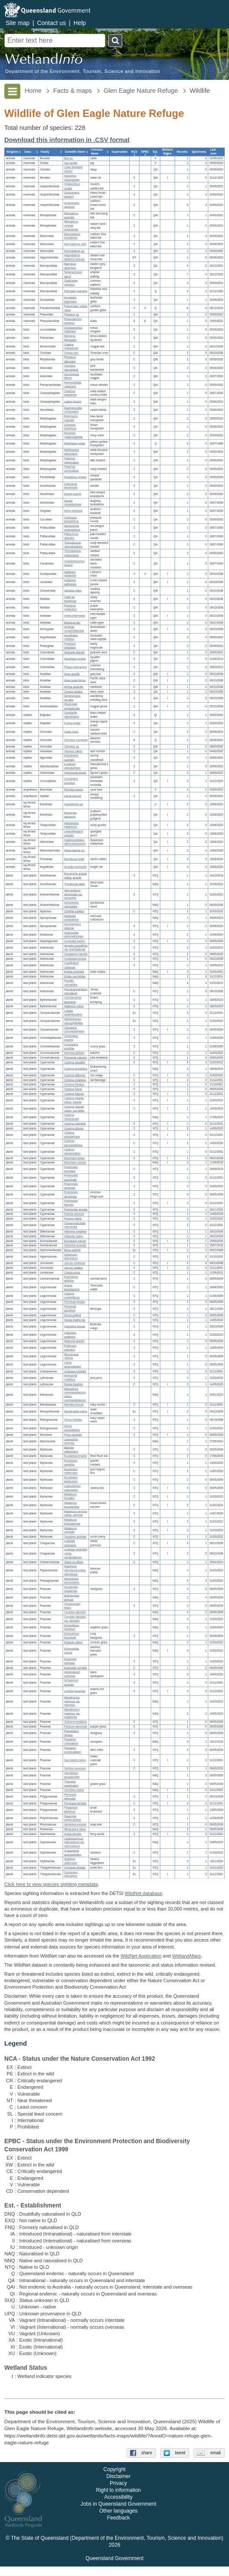 The width and height of the screenshot is (229, 2576). What do you see at coordinates (71, 314) in the screenshot?
I see `Petaurus sp.` at bounding box center [71, 314].